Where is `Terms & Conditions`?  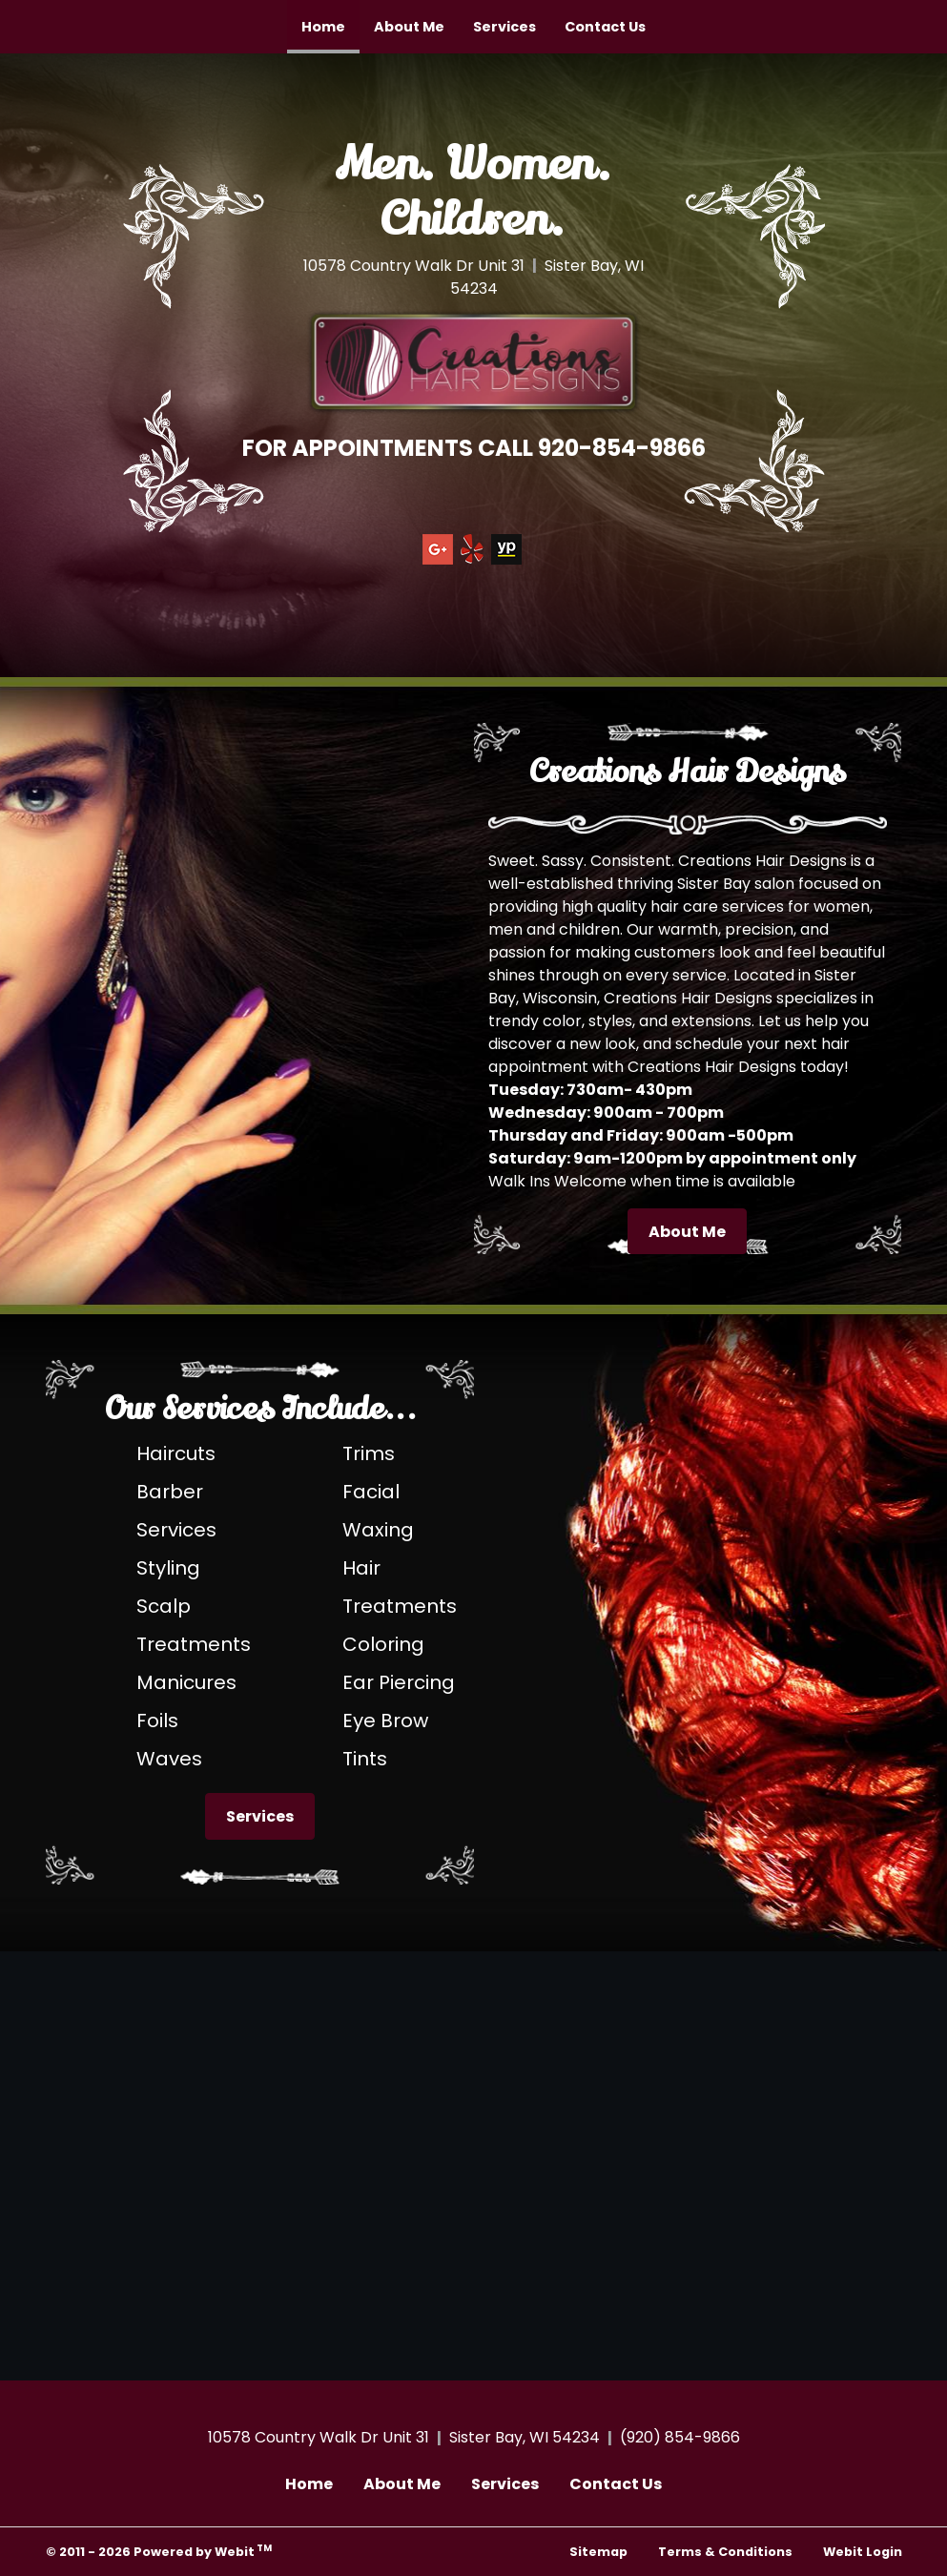 Terms & Conditions is located at coordinates (725, 2552).